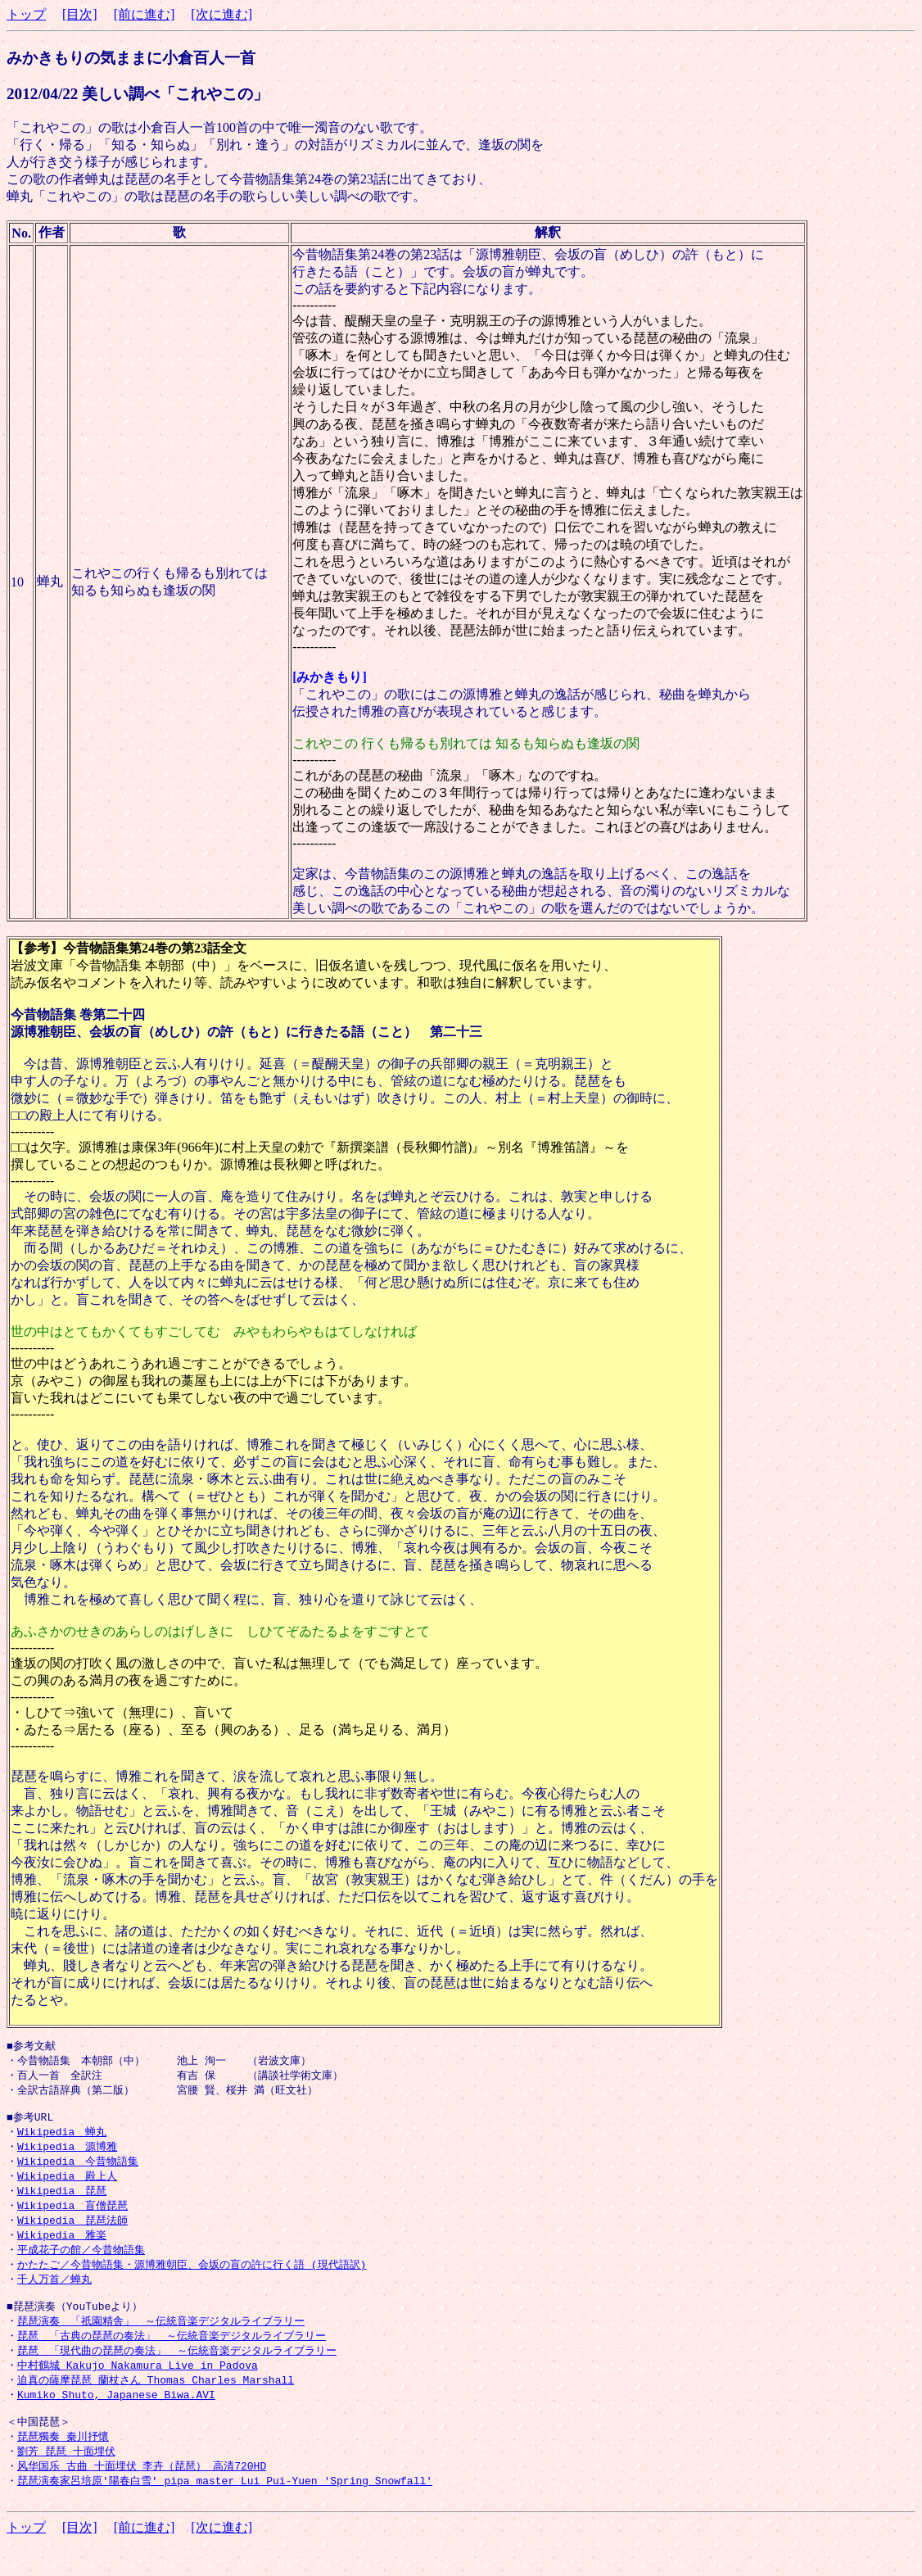 The image size is (922, 2576). I want to click on 风华国乐_古曲 十面埋伏 李卉（琵琶） 高清720HD, so click(141, 2495).